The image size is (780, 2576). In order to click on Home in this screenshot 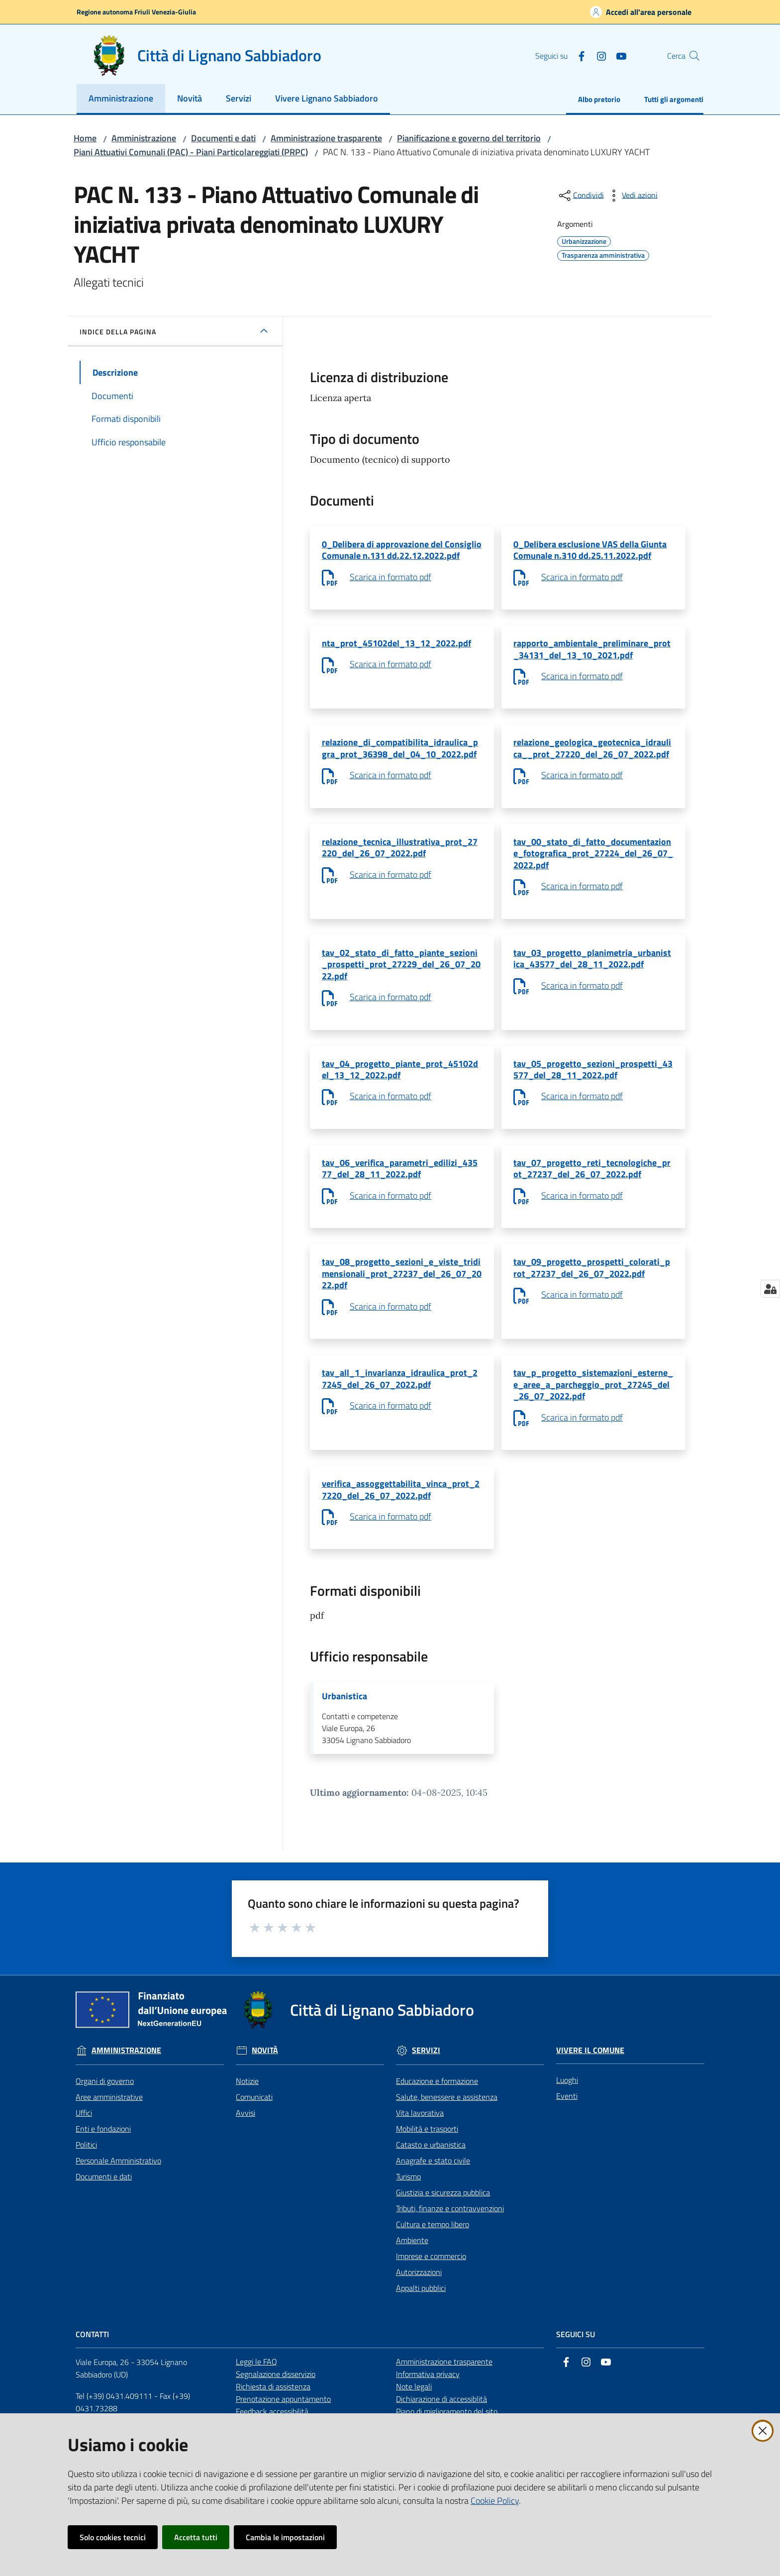, I will do `click(85, 138)`.